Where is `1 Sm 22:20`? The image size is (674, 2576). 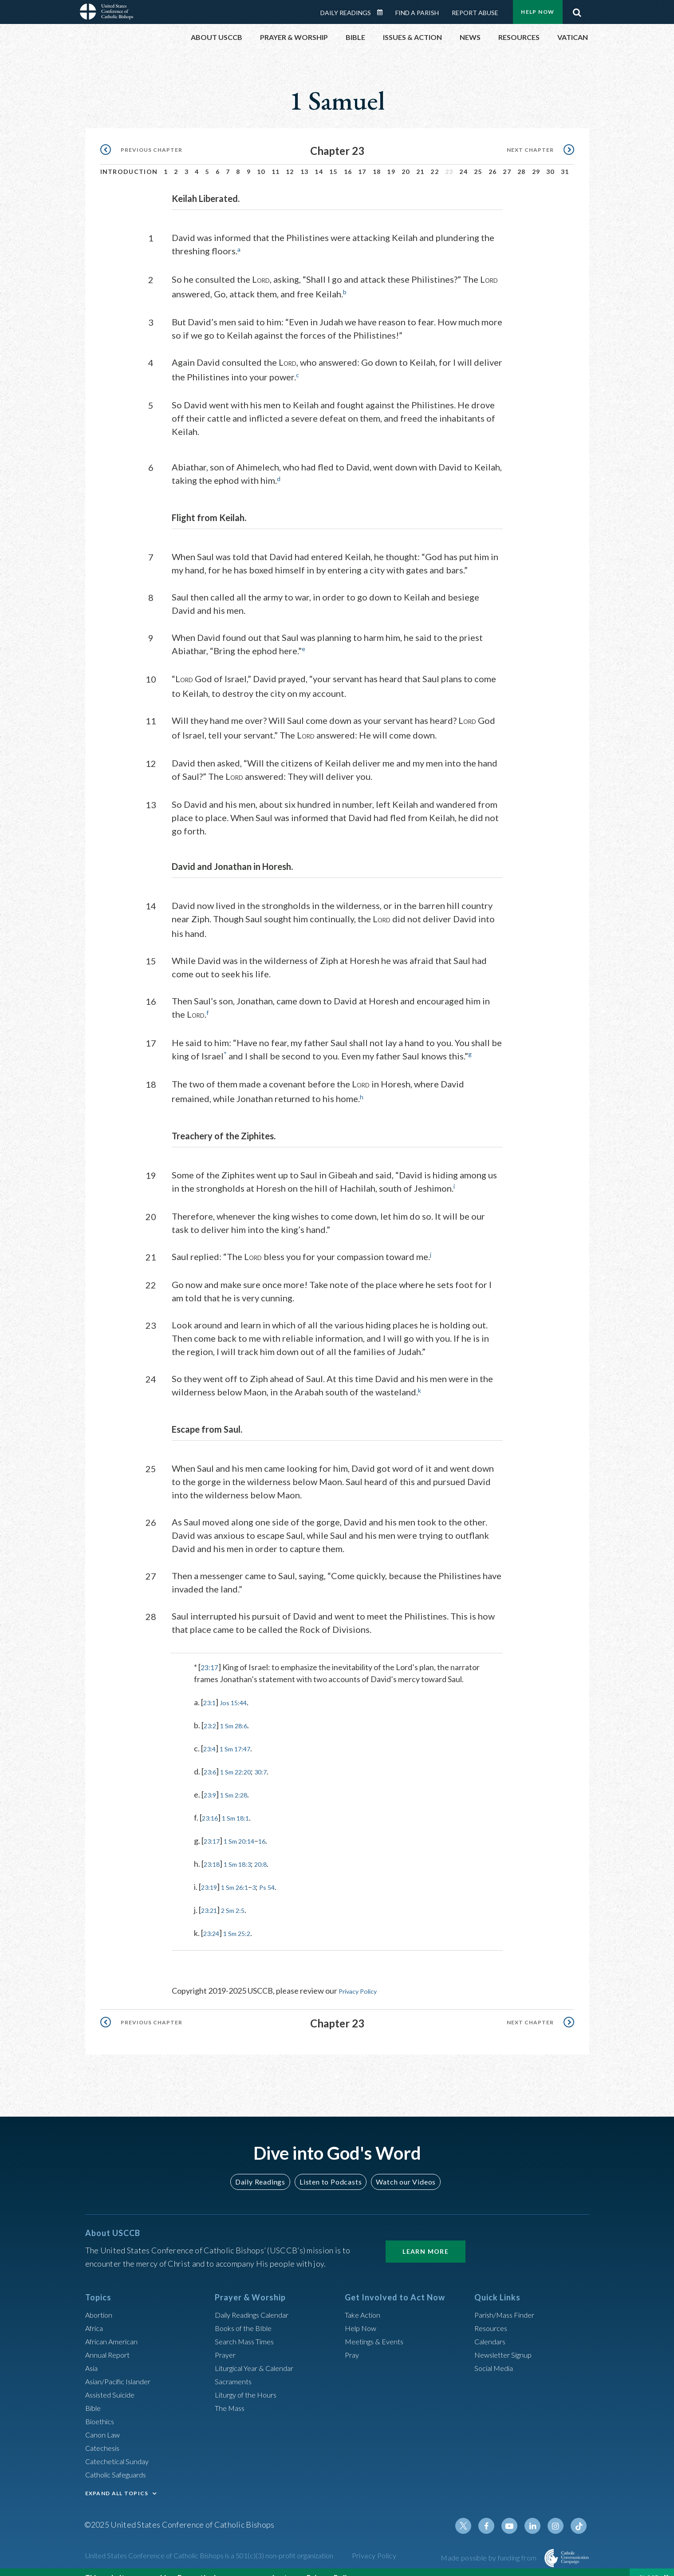
1 Sm 22:20 is located at coordinates (241, 1759).